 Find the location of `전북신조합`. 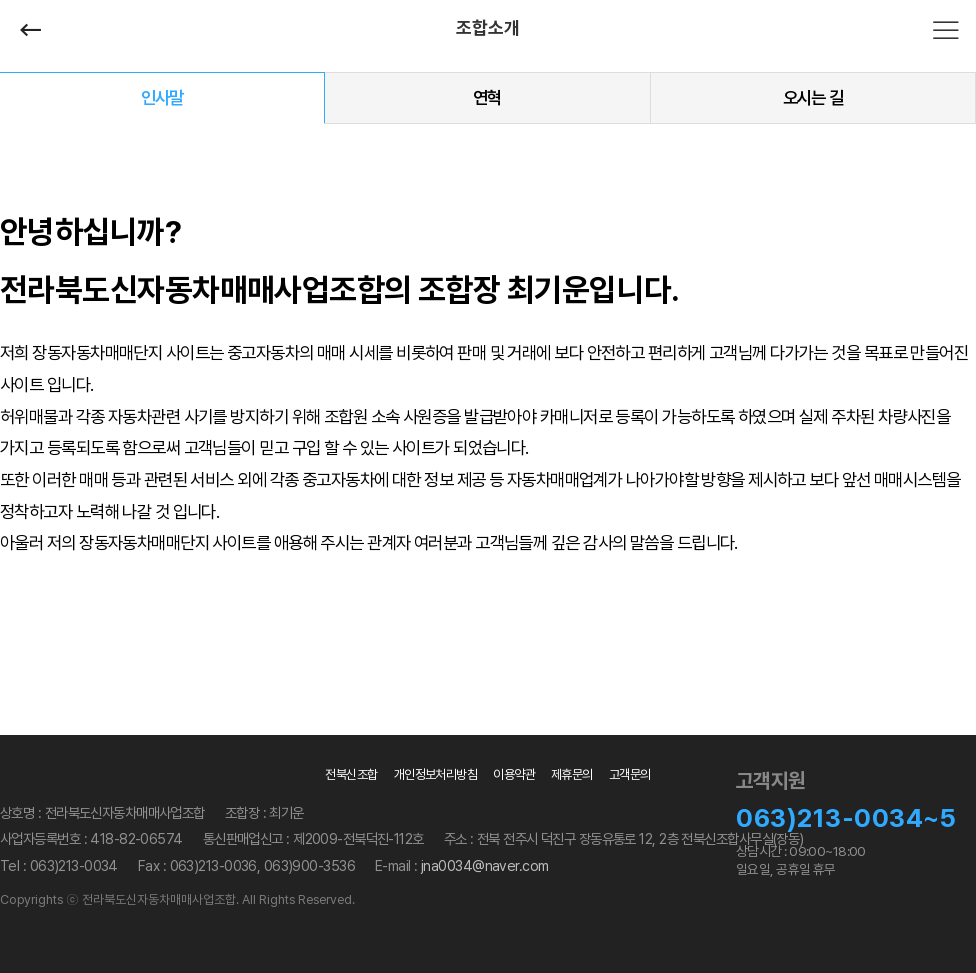

전북신조합 is located at coordinates (351, 774).